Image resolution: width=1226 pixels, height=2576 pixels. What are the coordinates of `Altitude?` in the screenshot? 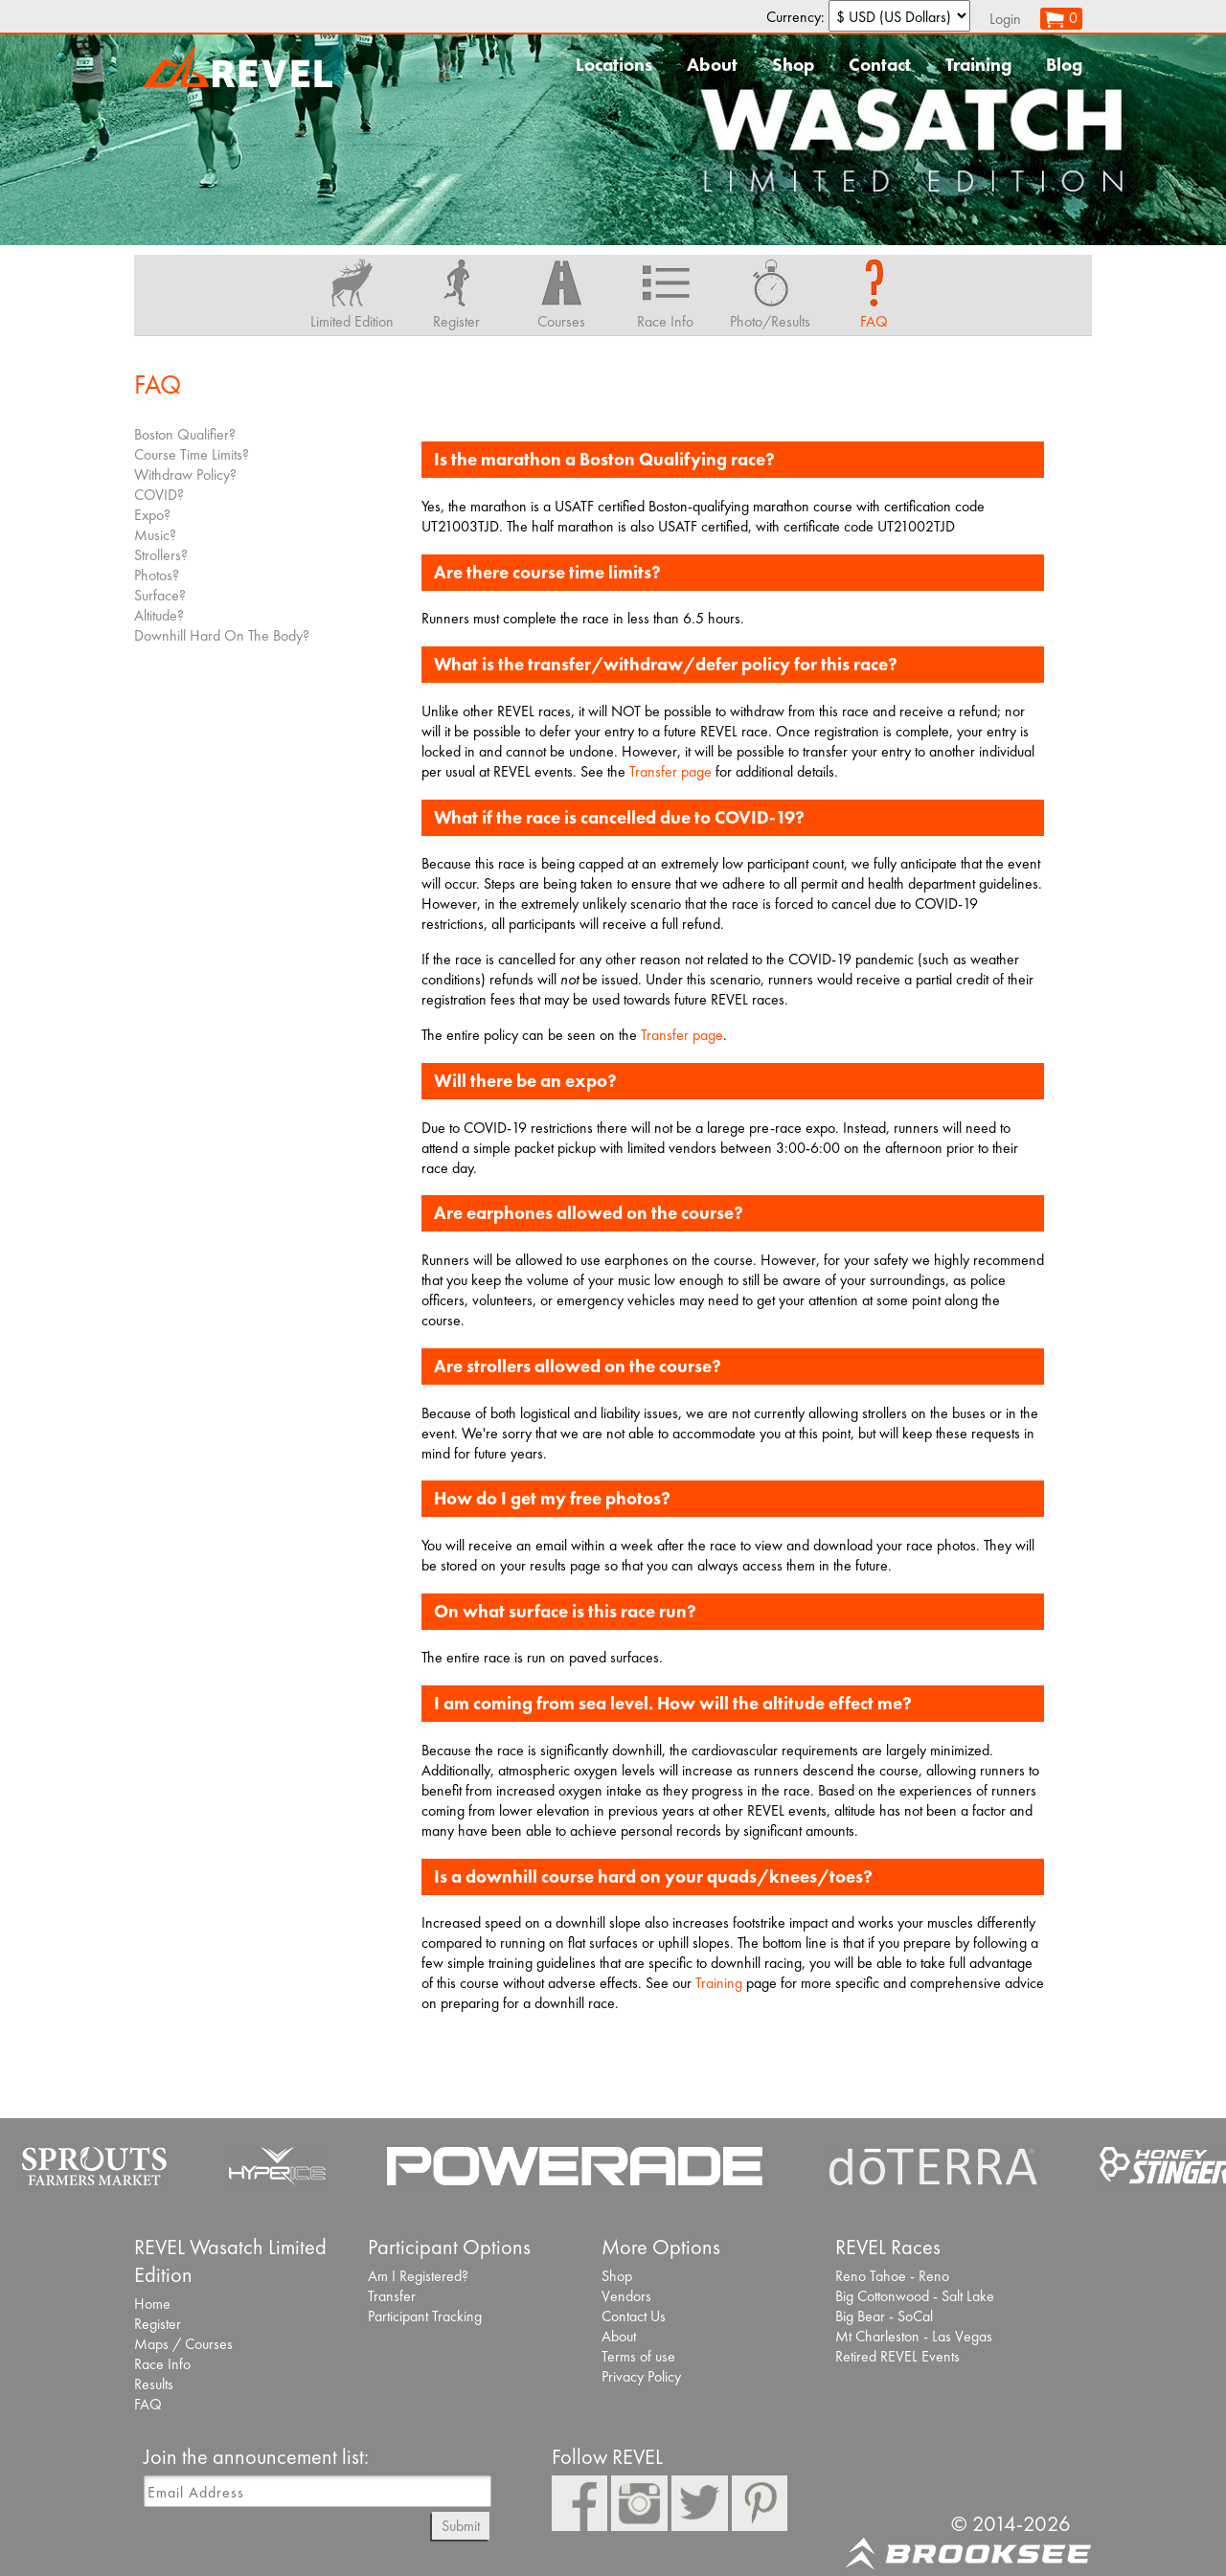 It's located at (159, 615).